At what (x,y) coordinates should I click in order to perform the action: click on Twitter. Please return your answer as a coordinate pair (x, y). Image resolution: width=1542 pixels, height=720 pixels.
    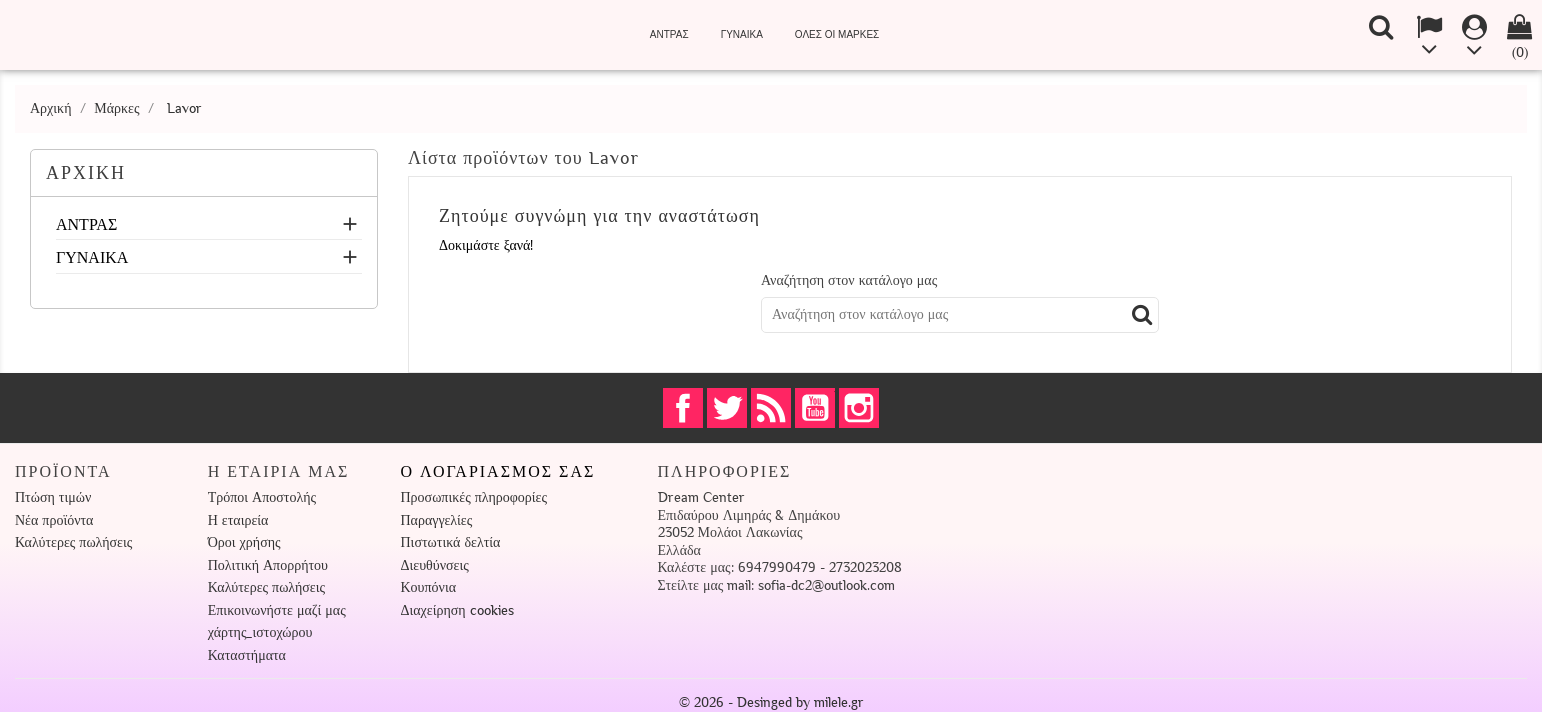
    Looking at the image, I should click on (727, 408).